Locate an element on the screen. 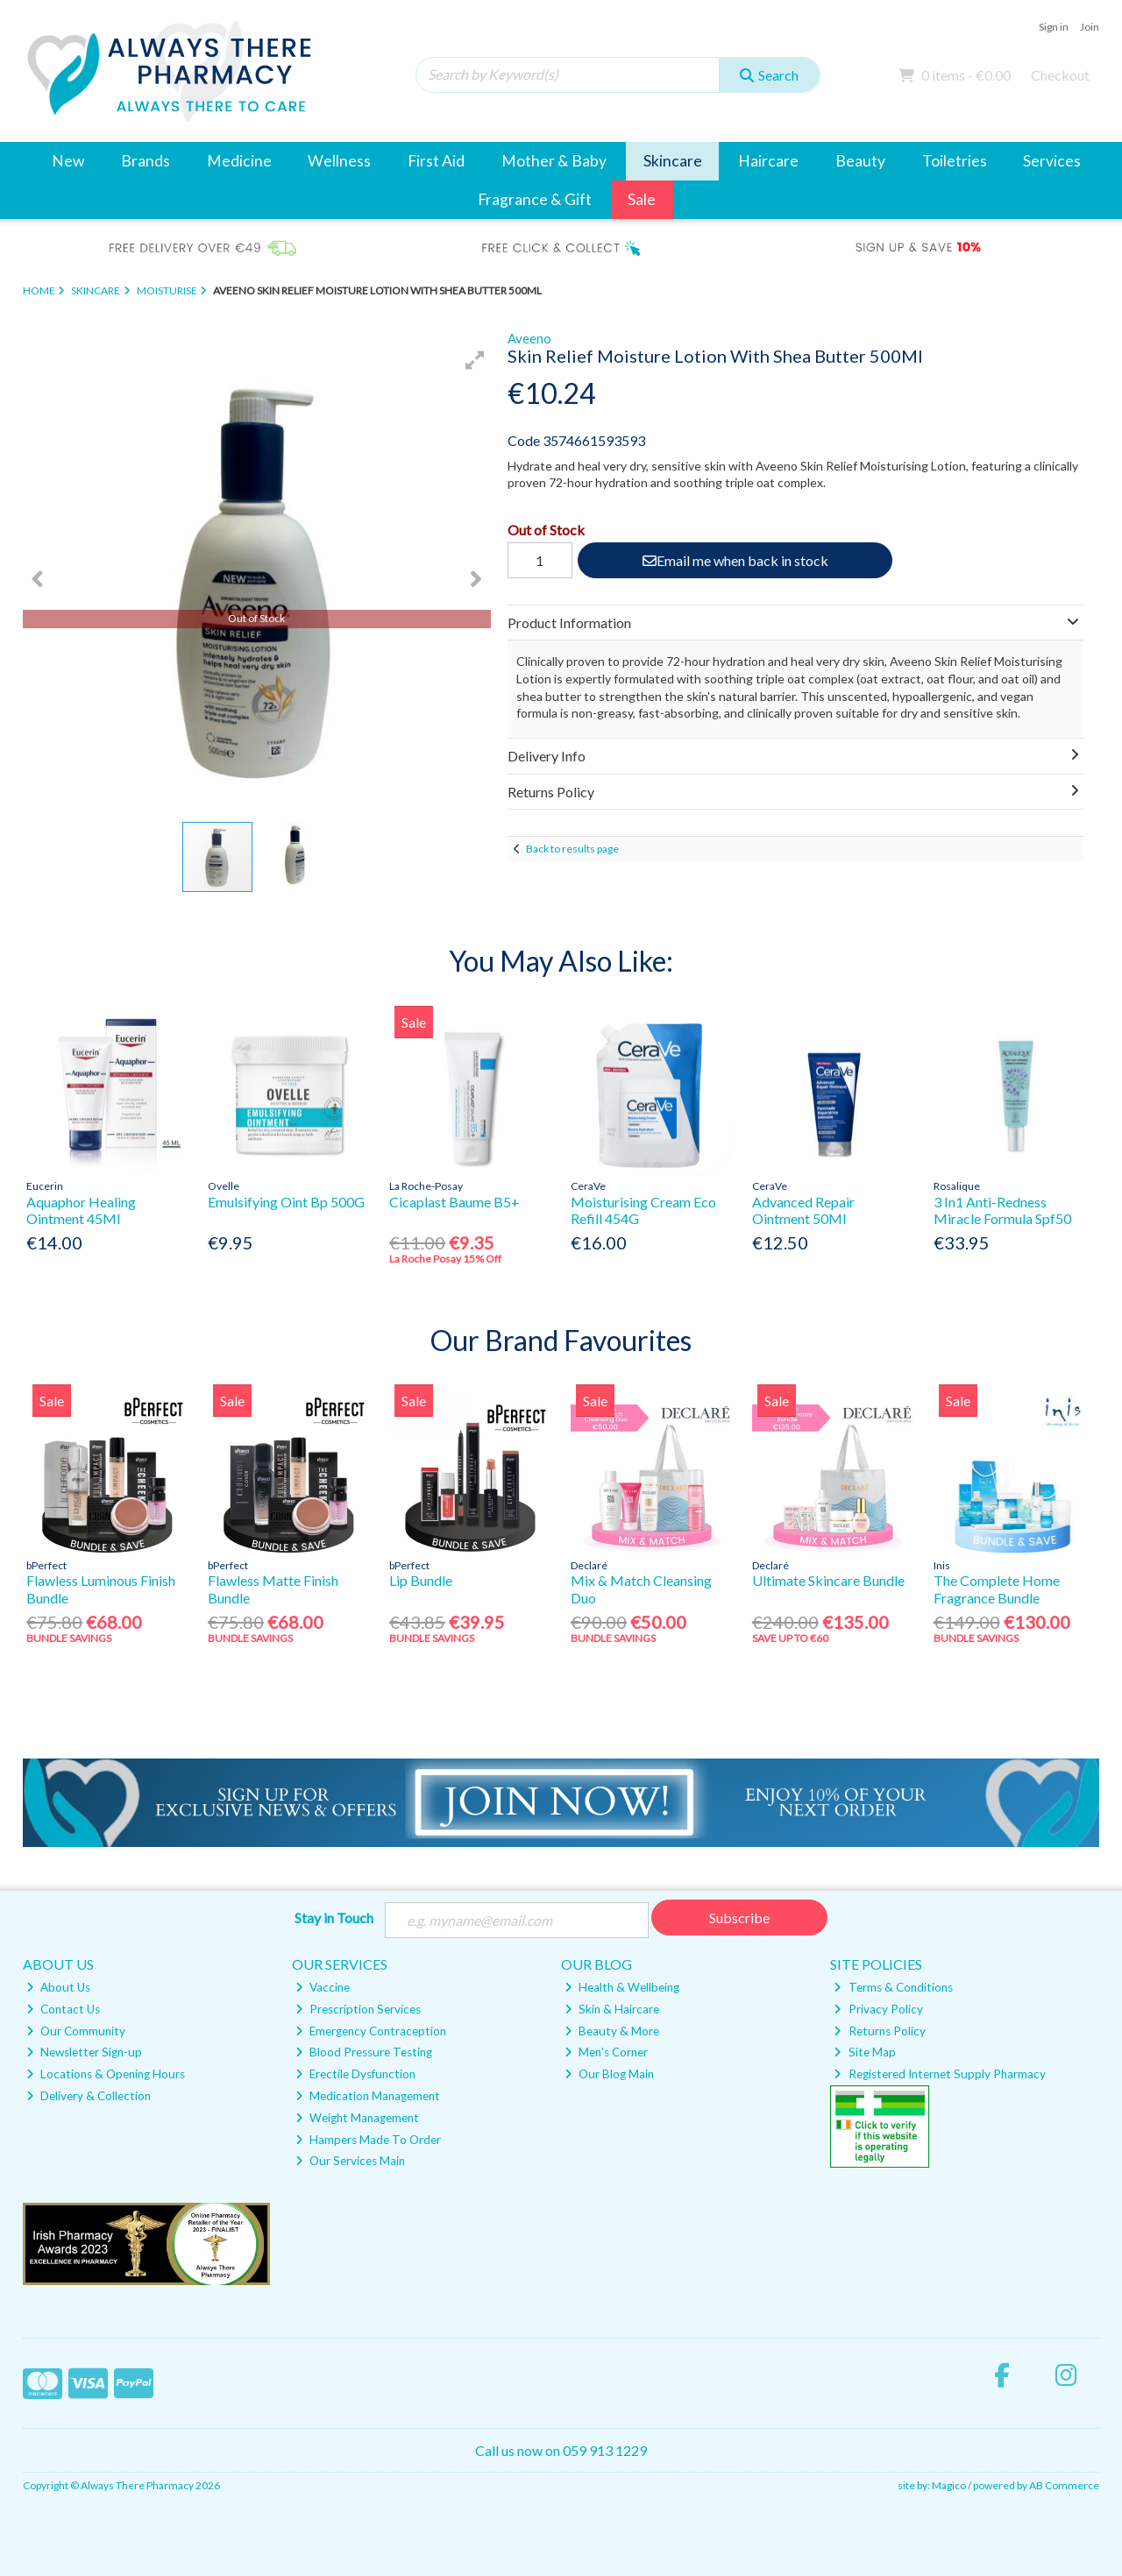 The width and height of the screenshot is (1122, 2576). Vaccine is located at coordinates (322, 1987).